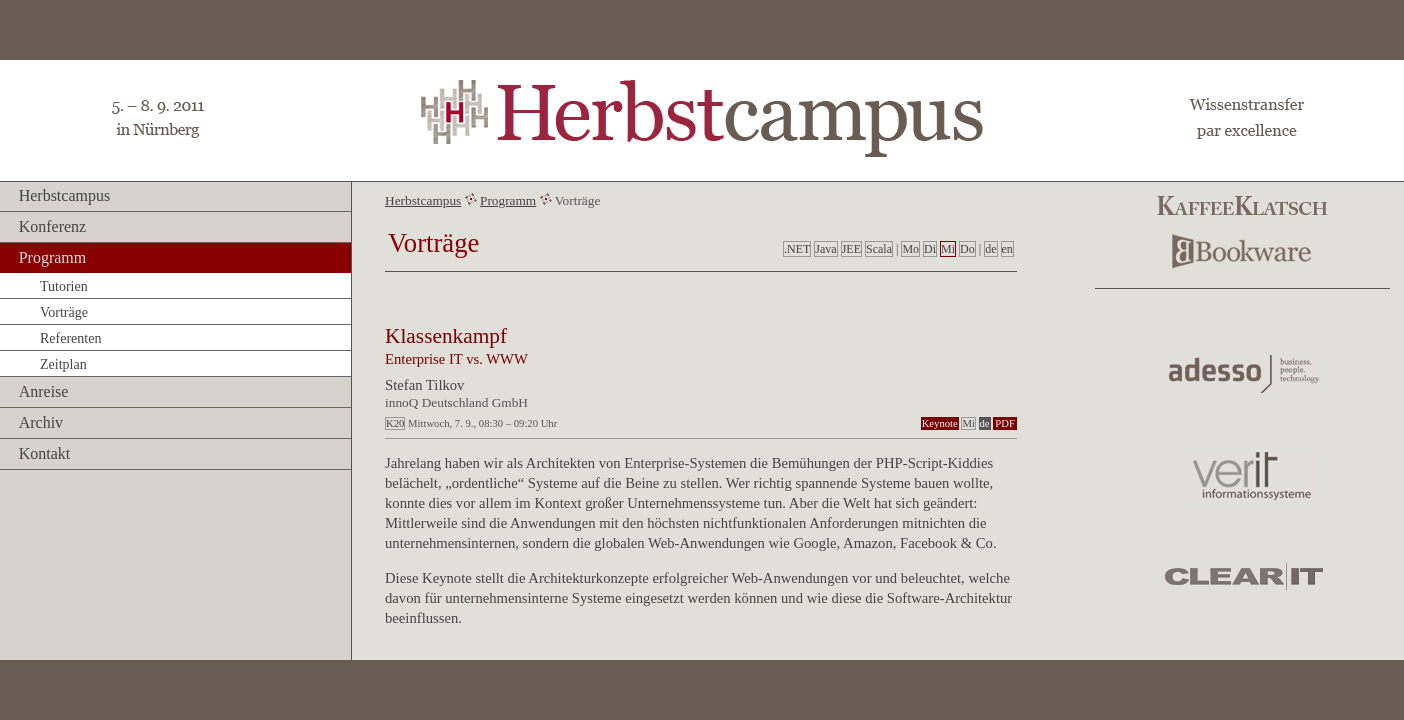  I want to click on Do, so click(967, 249).